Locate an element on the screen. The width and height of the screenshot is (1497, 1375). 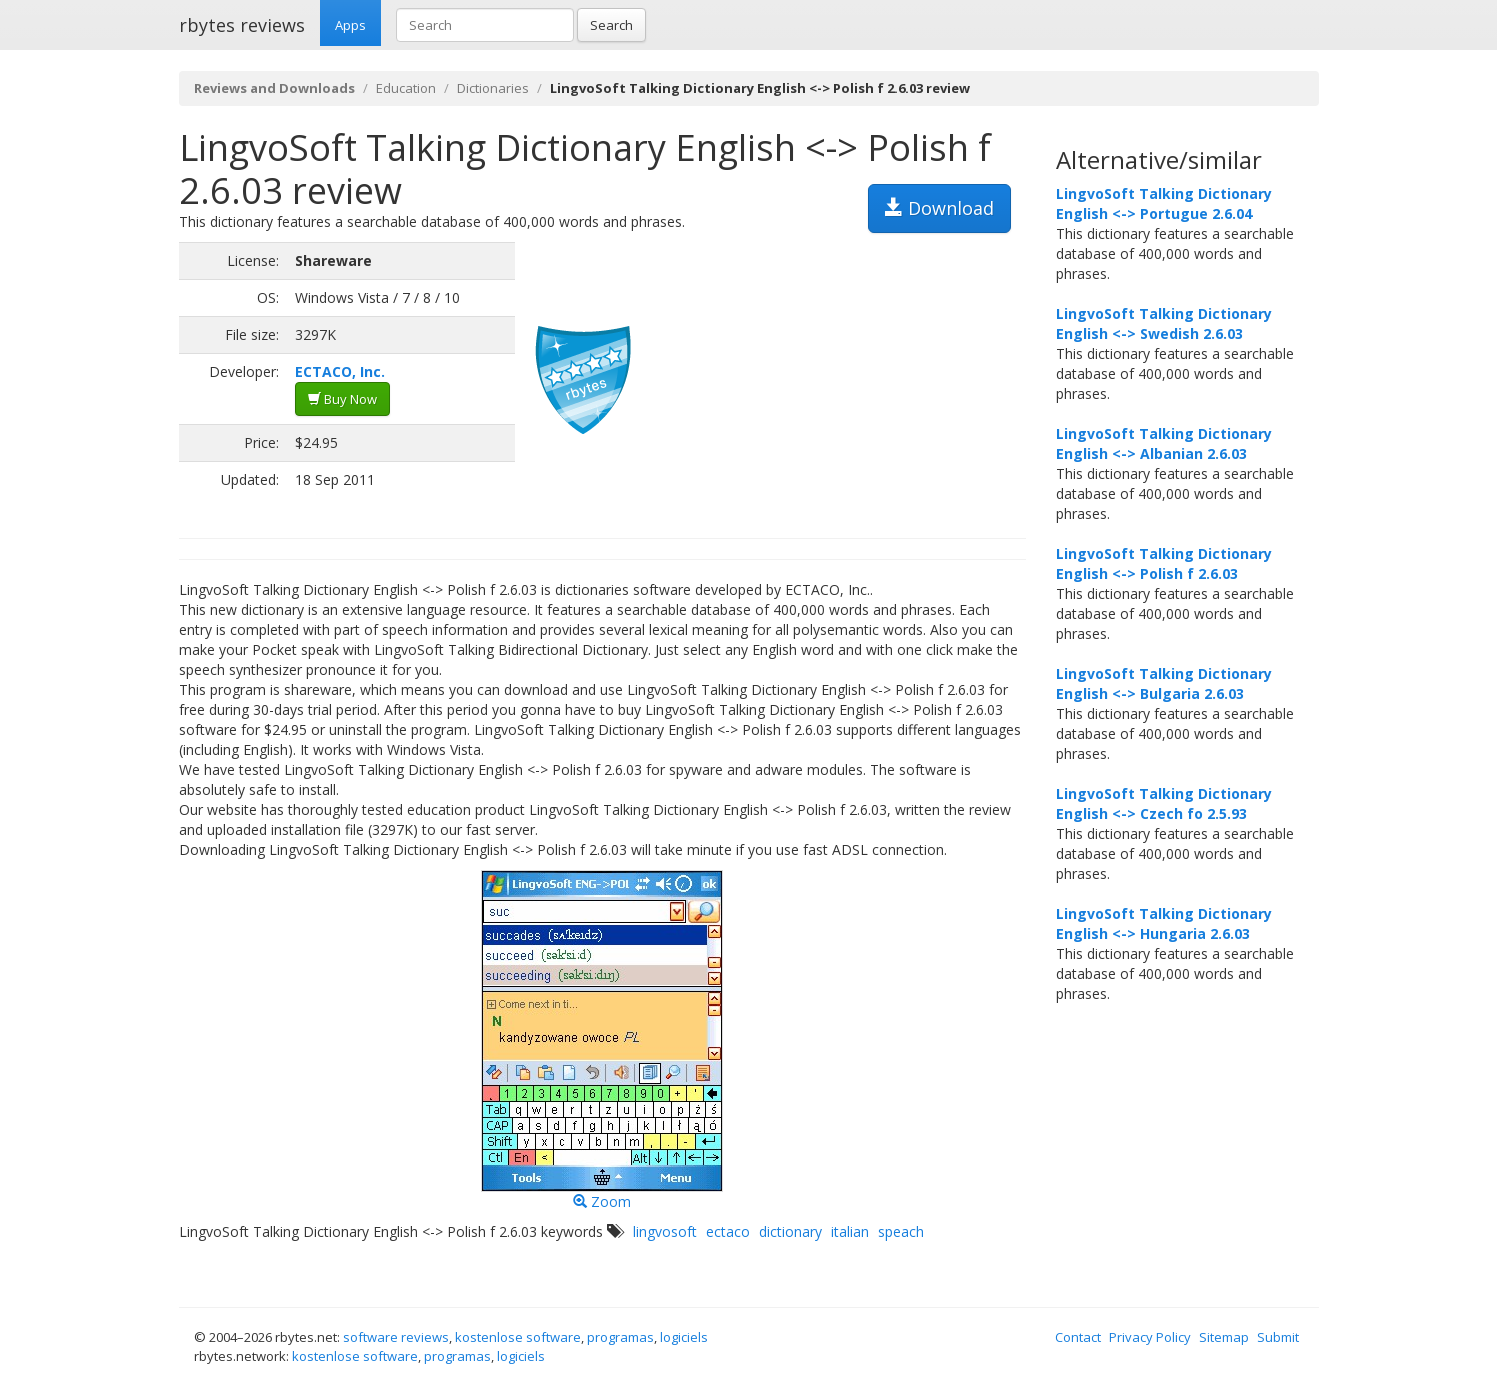
Search is located at coordinates (611, 25).